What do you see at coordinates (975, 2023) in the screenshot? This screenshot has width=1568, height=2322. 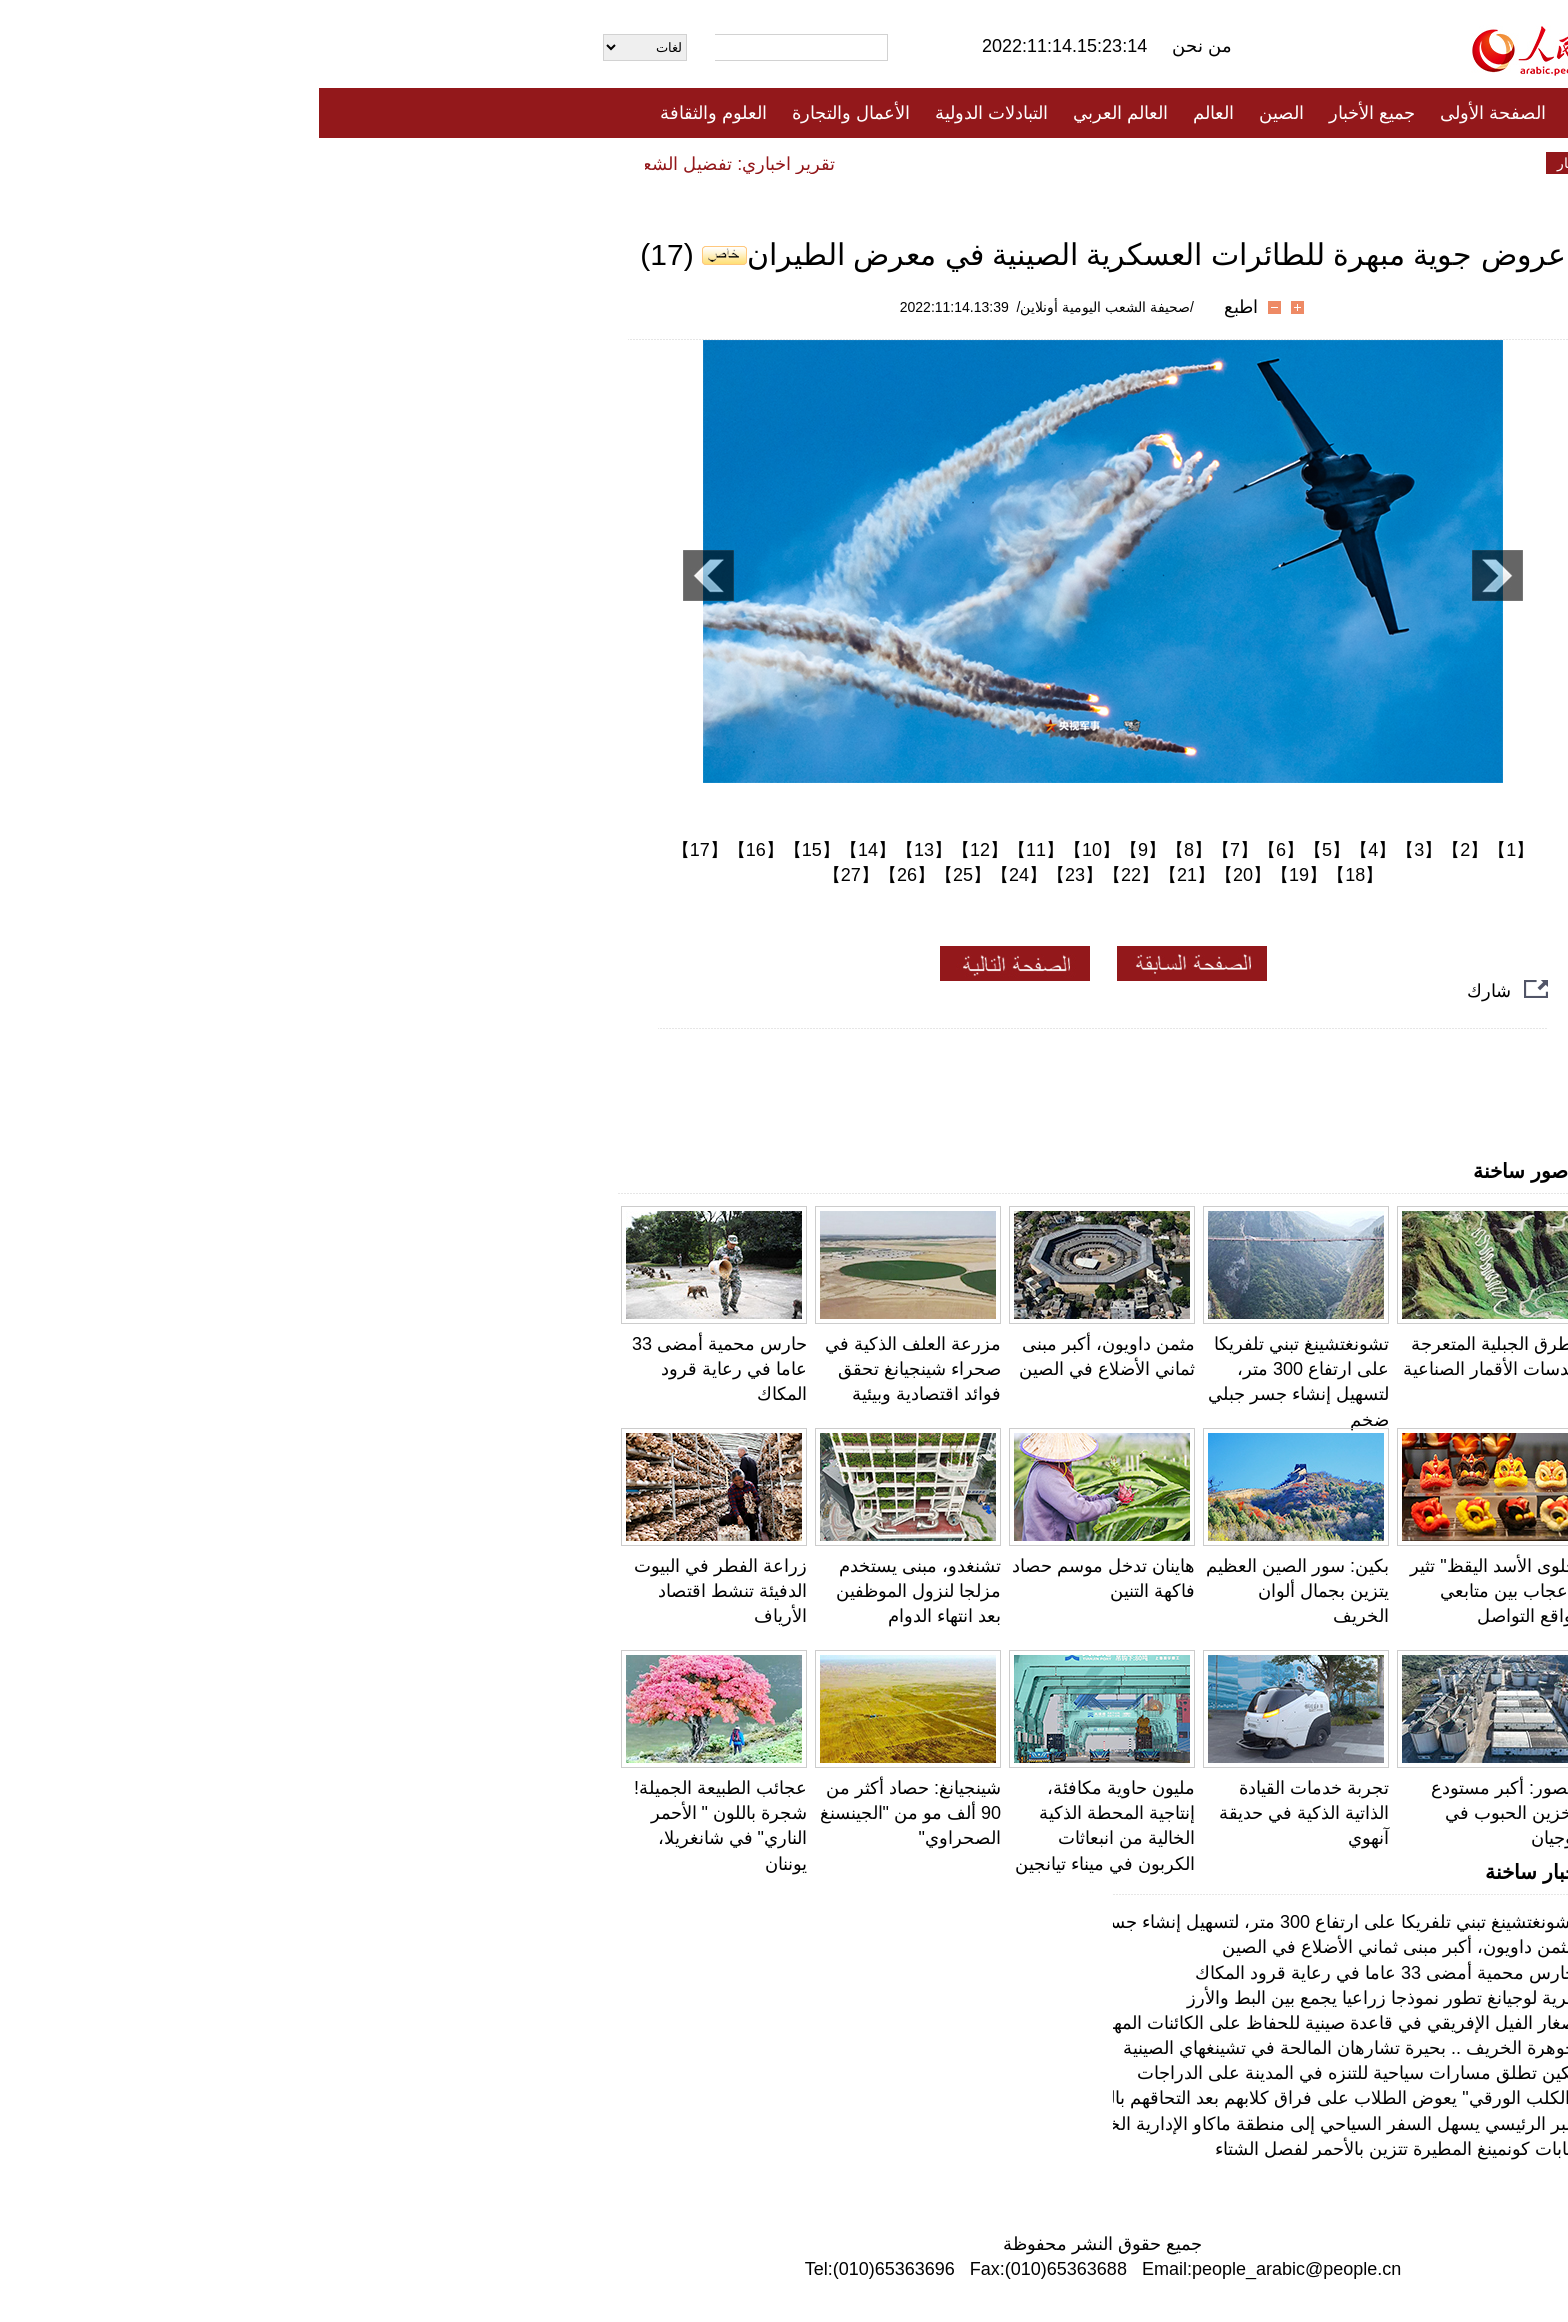 I see `صغار الفيل الإفريقي في قاعدة صينية للحفاظ على الكائنات المهددة بالانقراض` at bounding box center [975, 2023].